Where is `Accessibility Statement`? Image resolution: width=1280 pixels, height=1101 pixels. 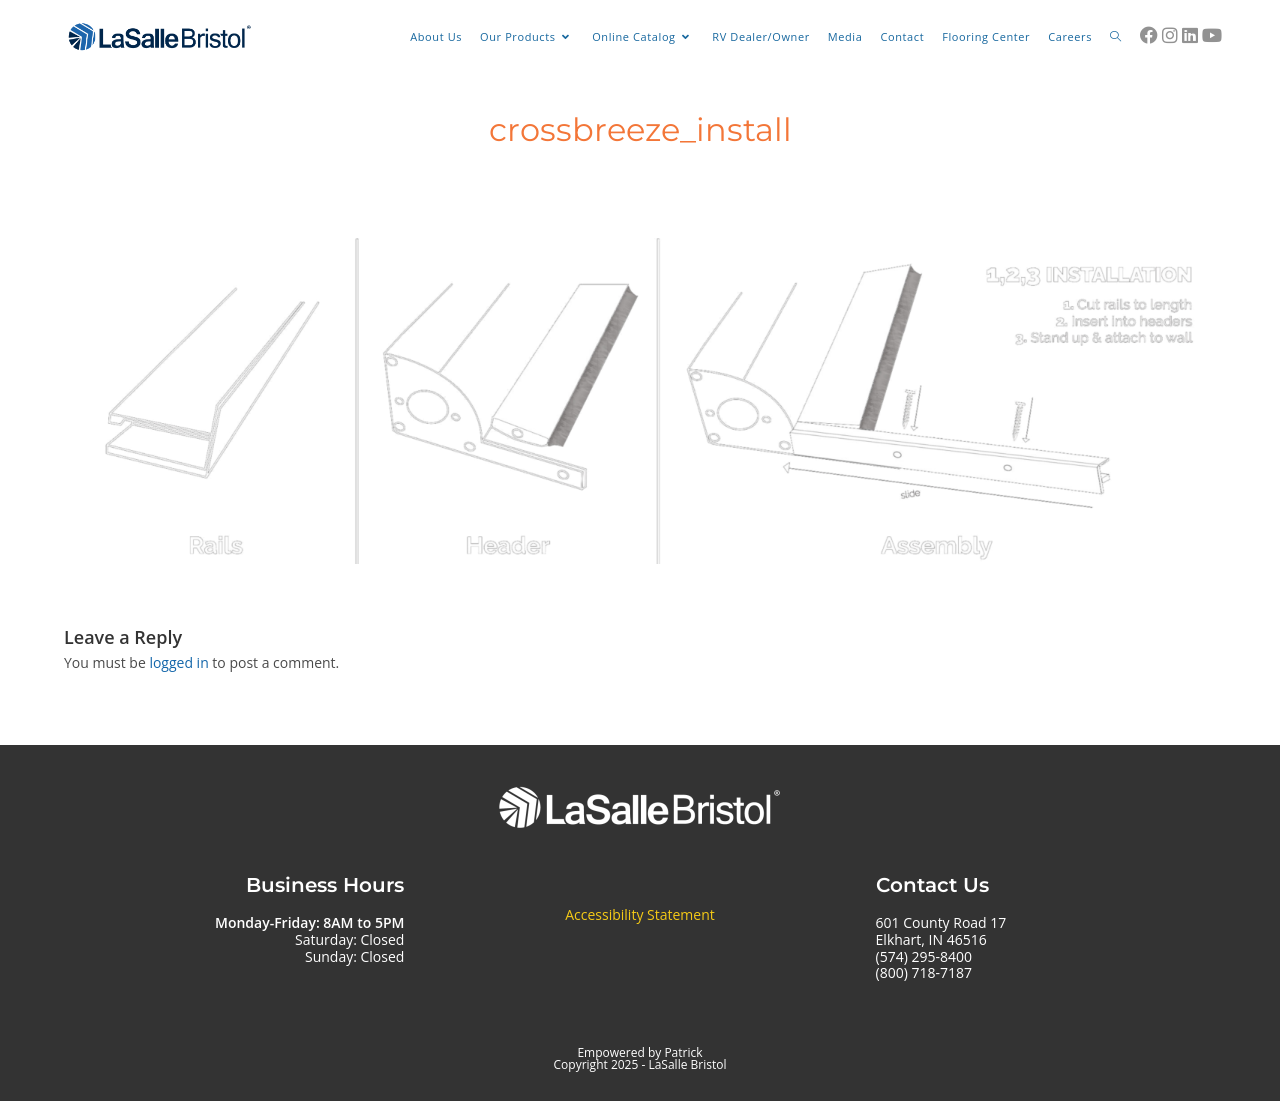
Accessibility Statement is located at coordinates (640, 914).